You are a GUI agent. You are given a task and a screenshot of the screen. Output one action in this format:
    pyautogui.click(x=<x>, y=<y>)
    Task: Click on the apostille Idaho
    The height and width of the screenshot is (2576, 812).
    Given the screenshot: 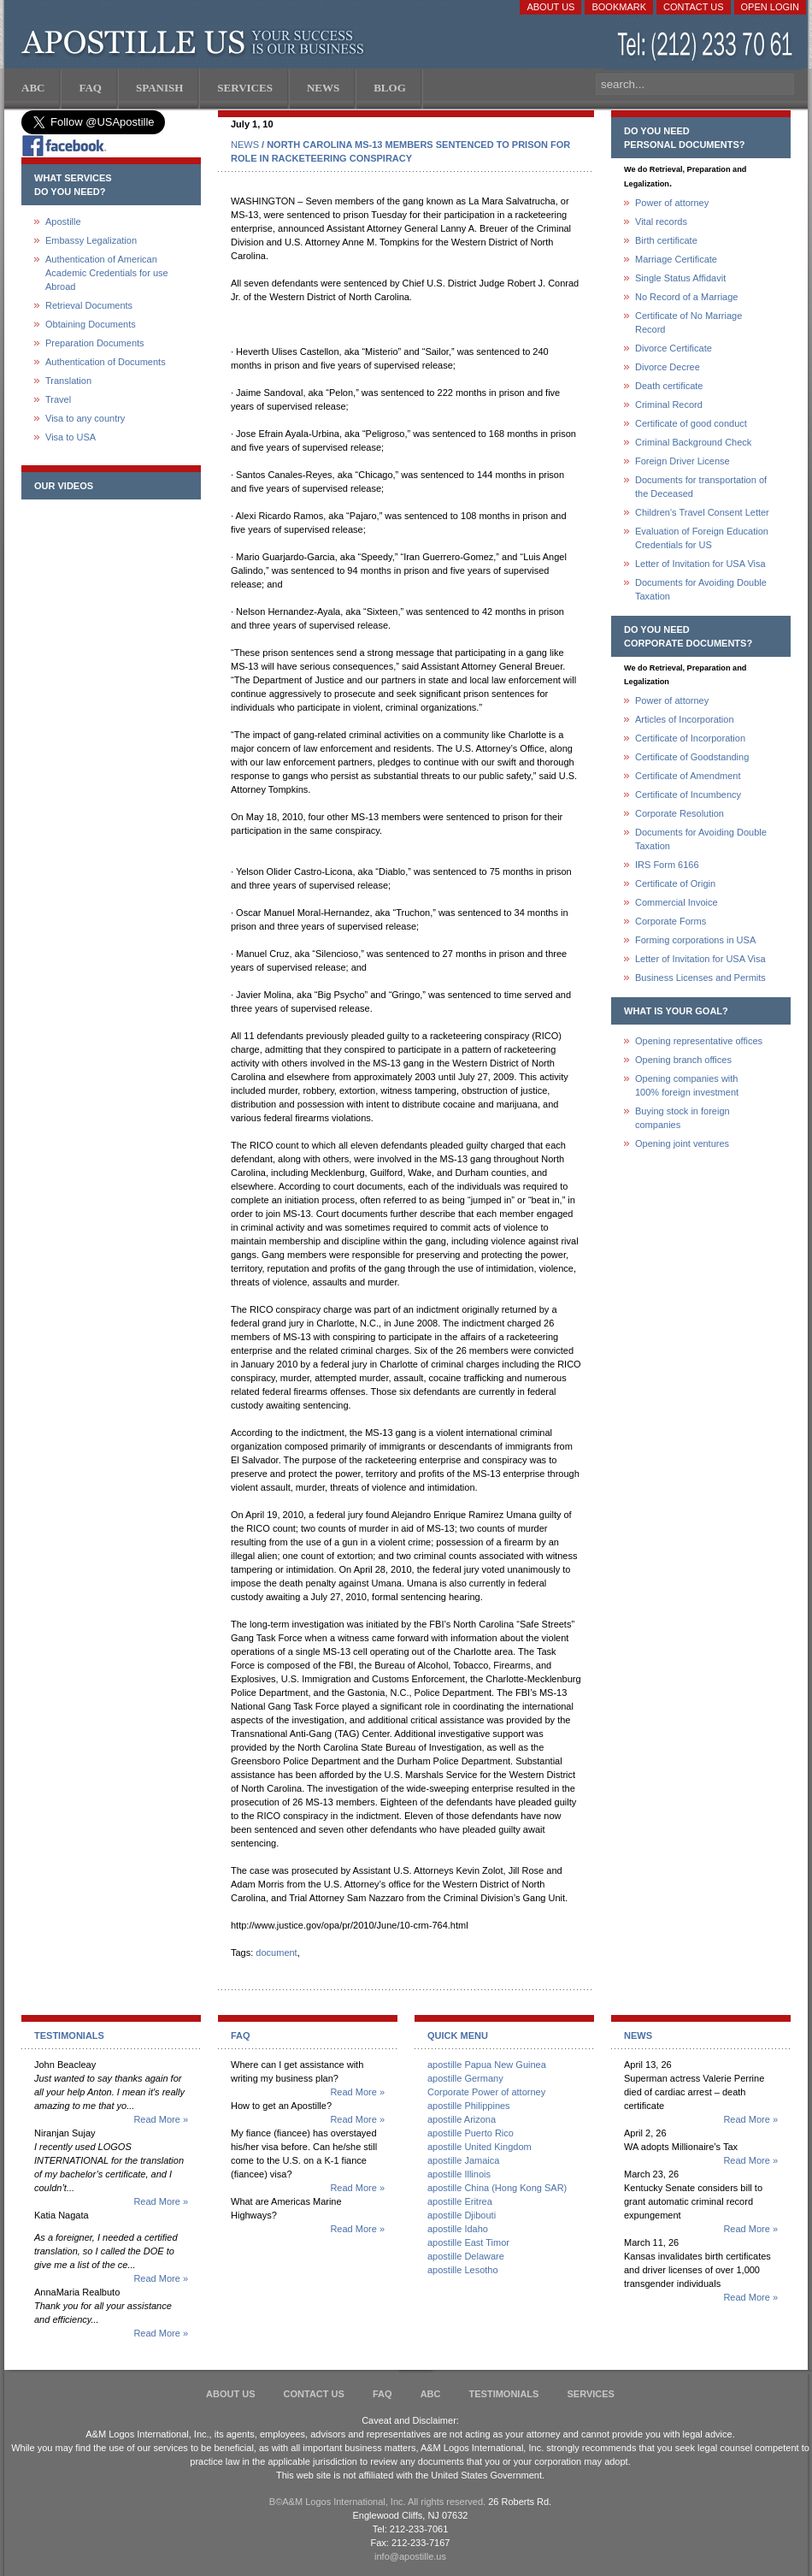 What is the action you would take?
    pyautogui.click(x=457, y=2229)
    